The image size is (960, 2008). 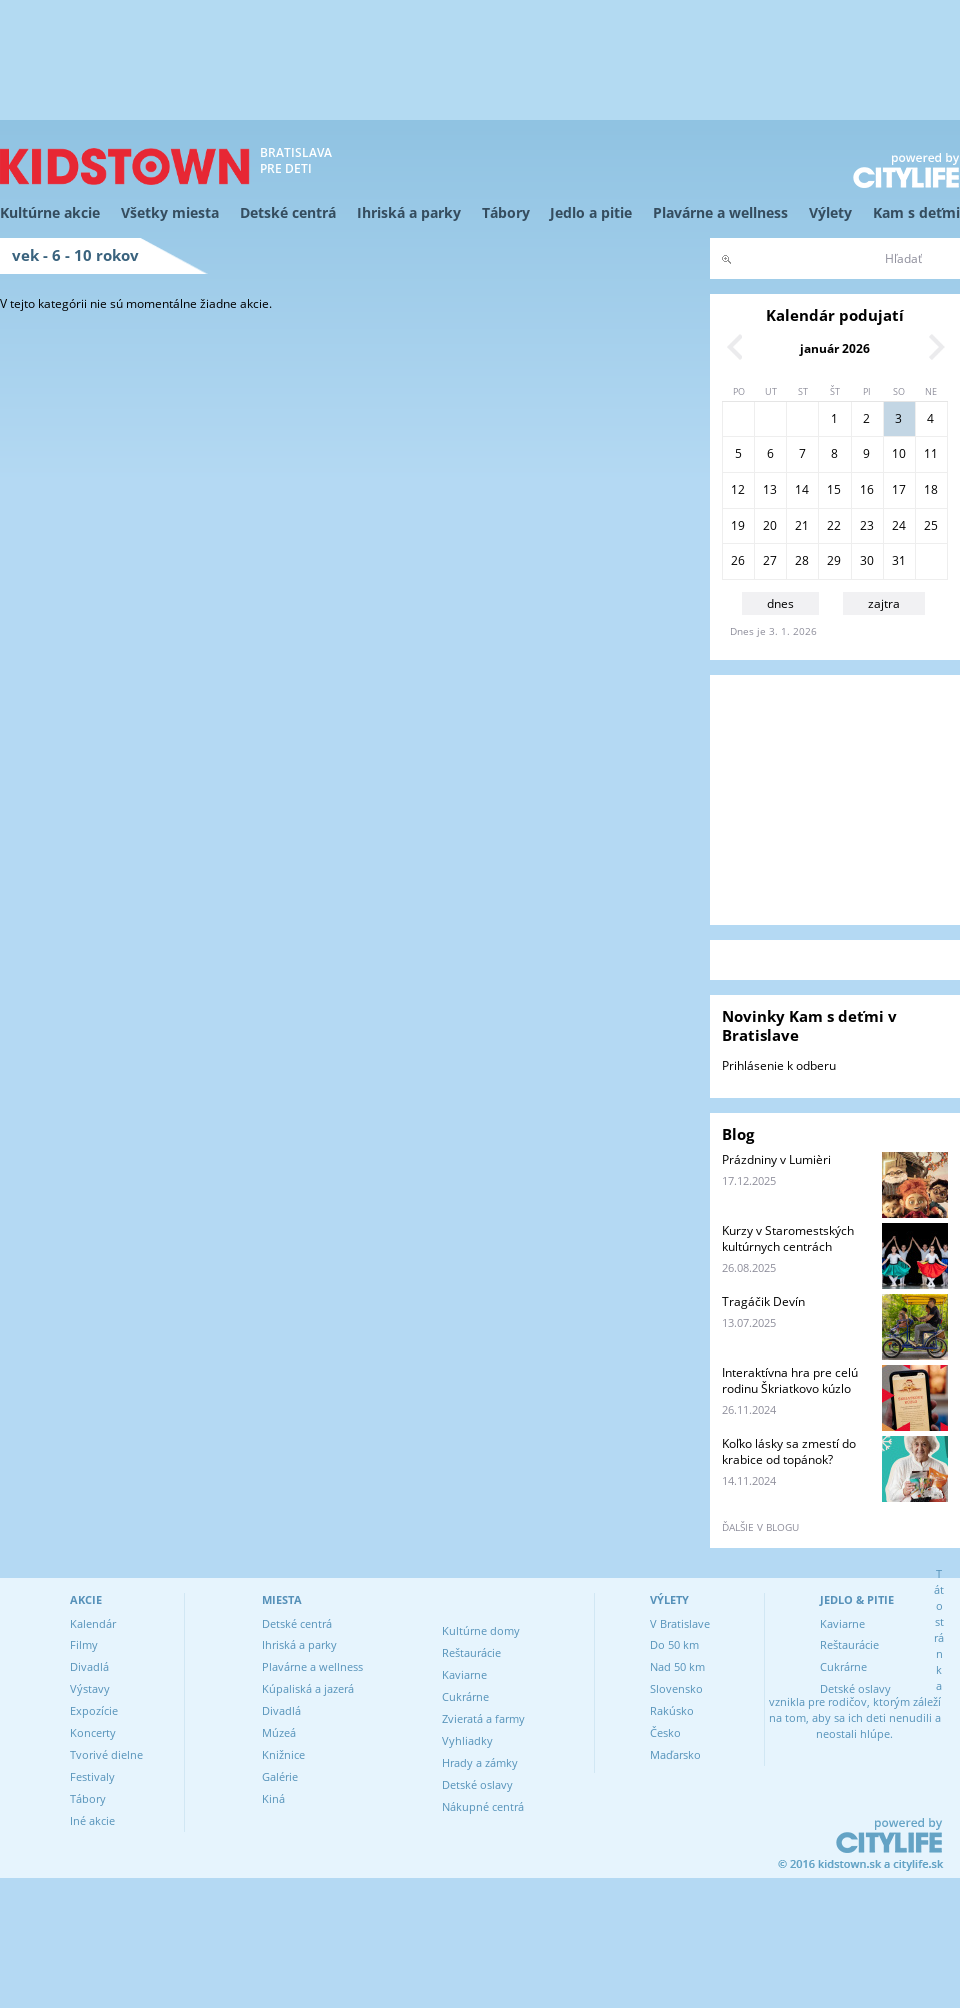 What do you see at coordinates (830, 212) in the screenshot?
I see `Výlety` at bounding box center [830, 212].